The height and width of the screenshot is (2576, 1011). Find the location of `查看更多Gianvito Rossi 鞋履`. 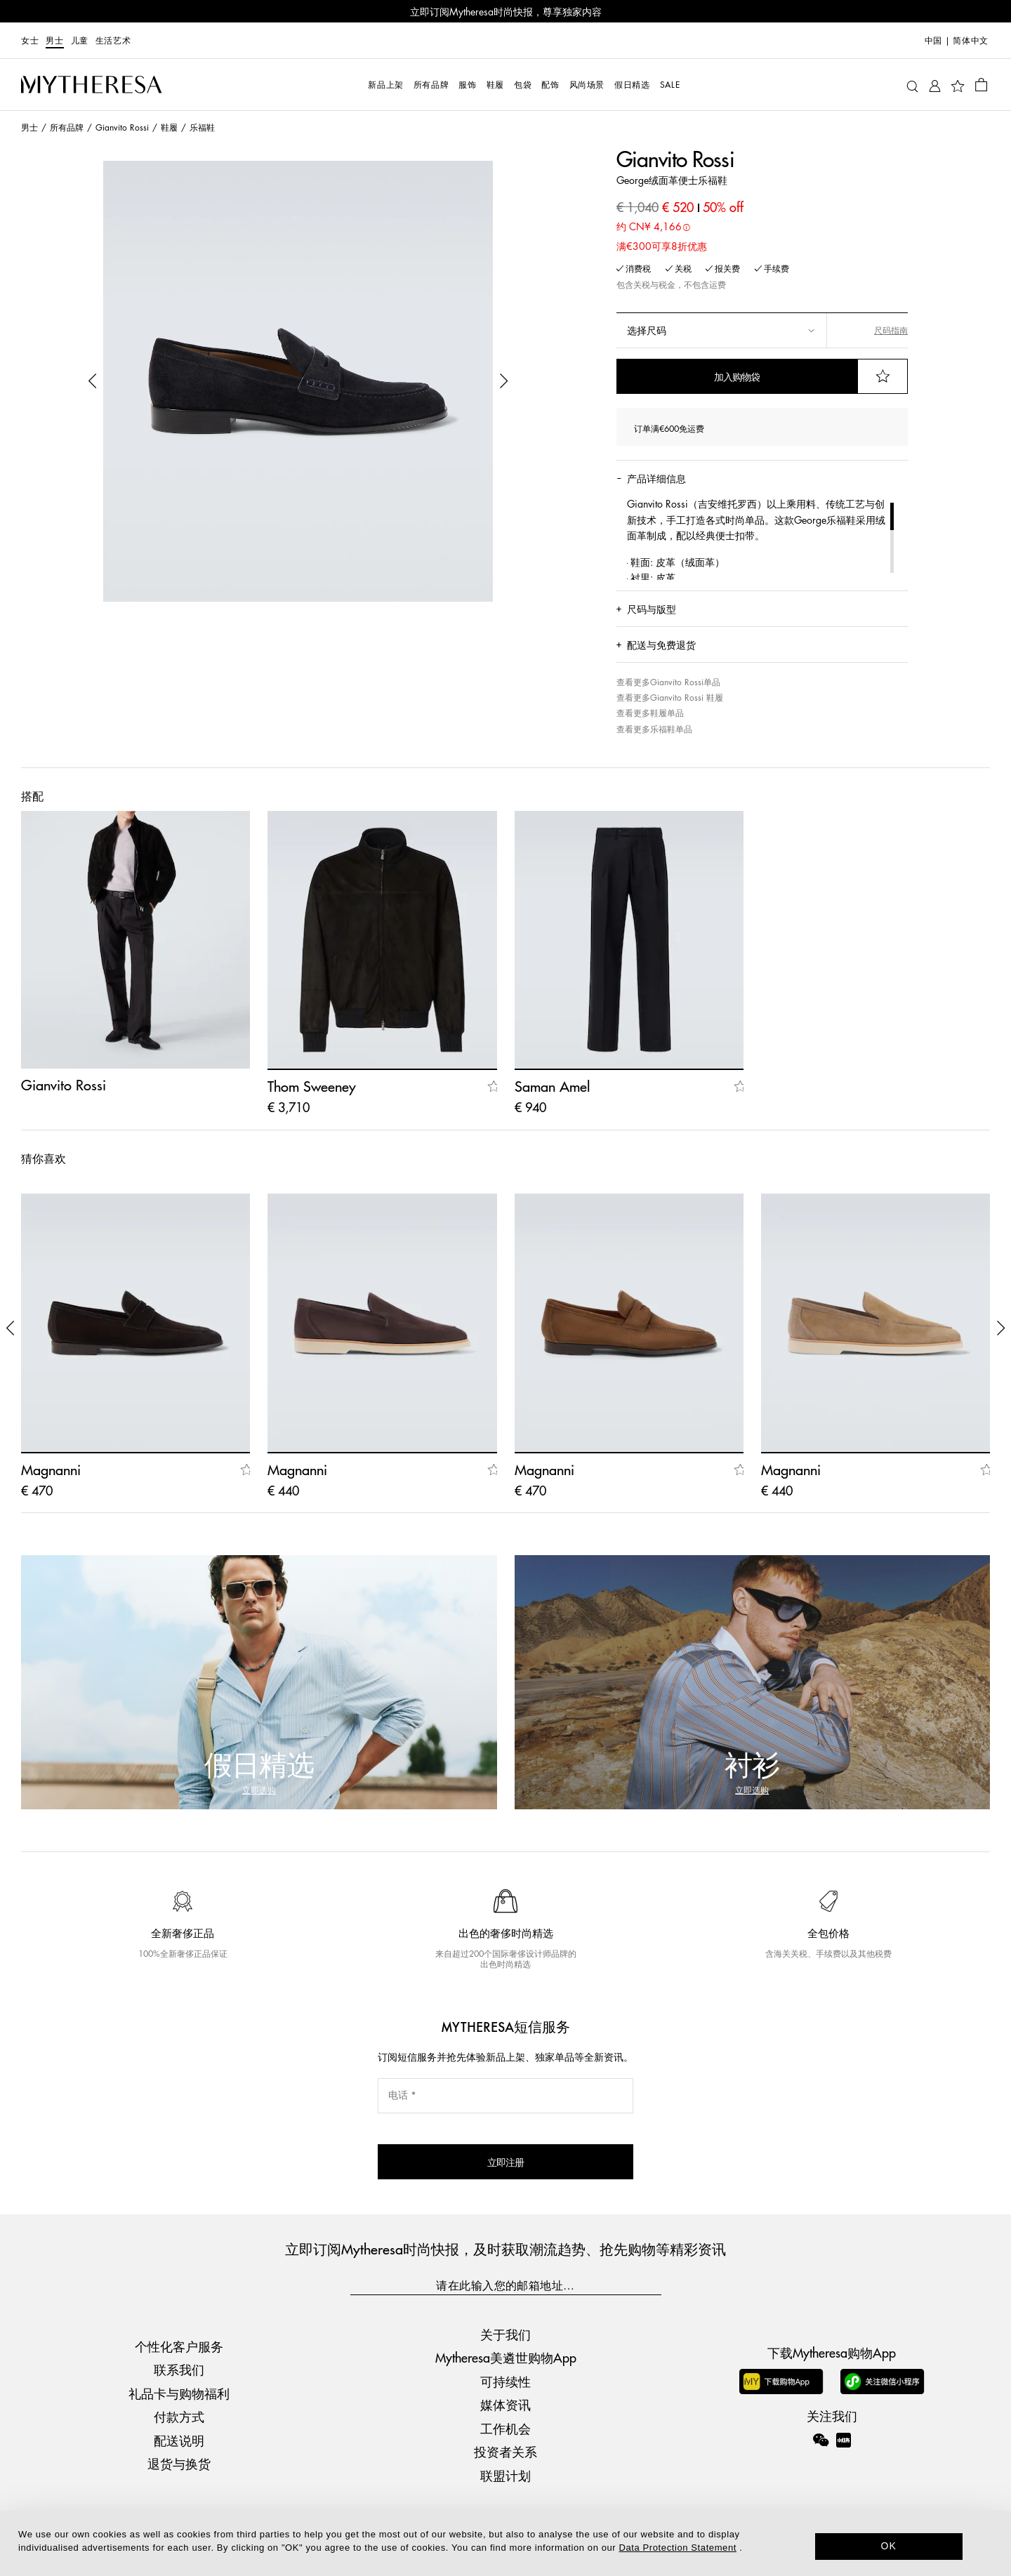

查看更多Gianvito Rossi 鞋履 is located at coordinates (669, 698).